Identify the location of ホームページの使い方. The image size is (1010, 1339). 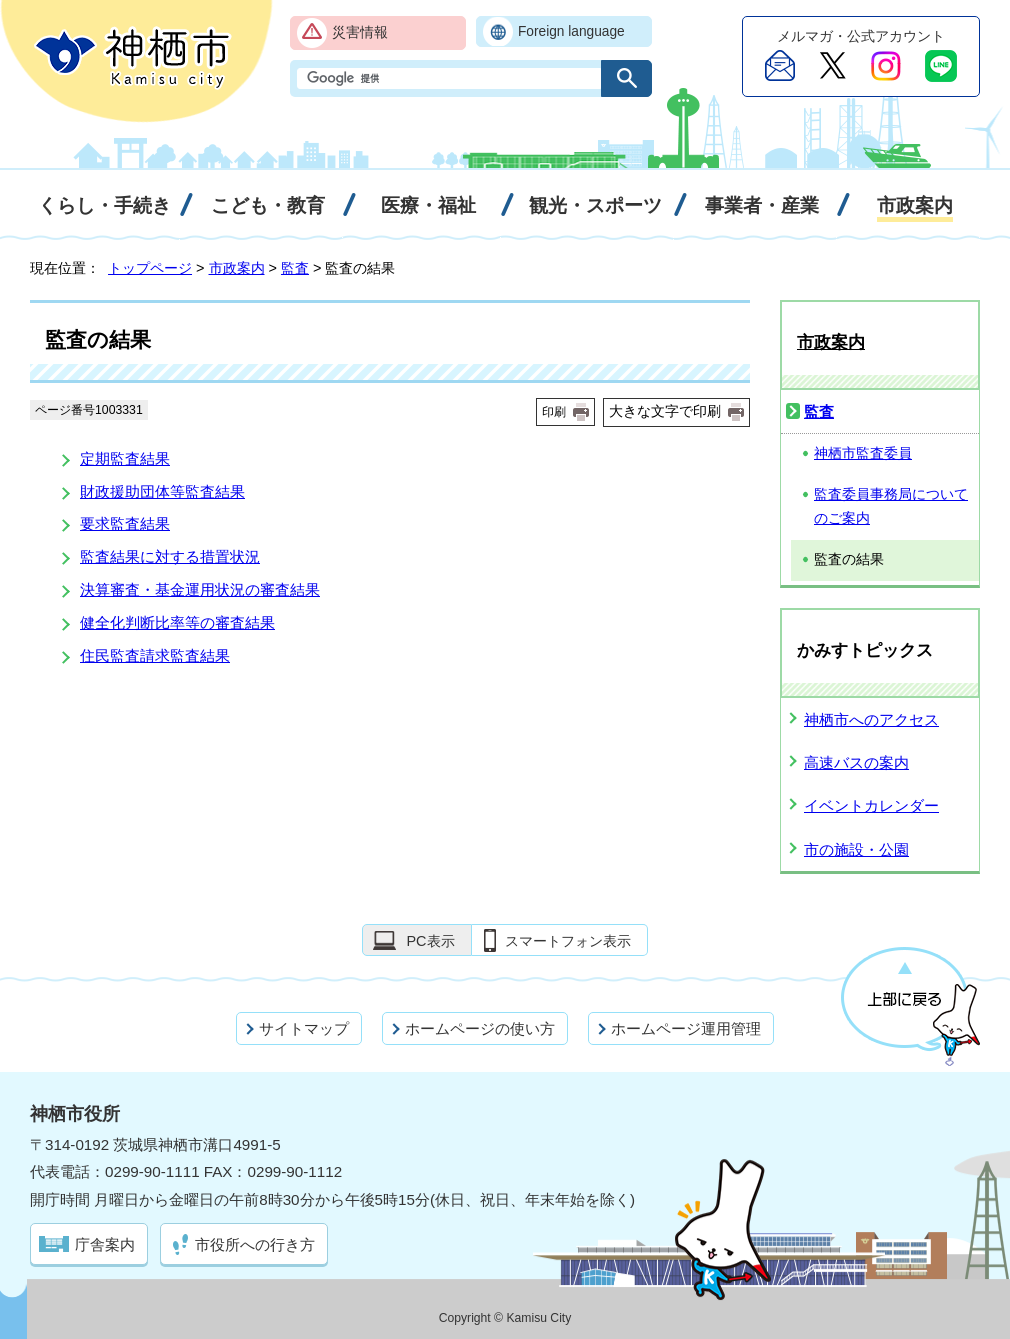
(480, 1028).